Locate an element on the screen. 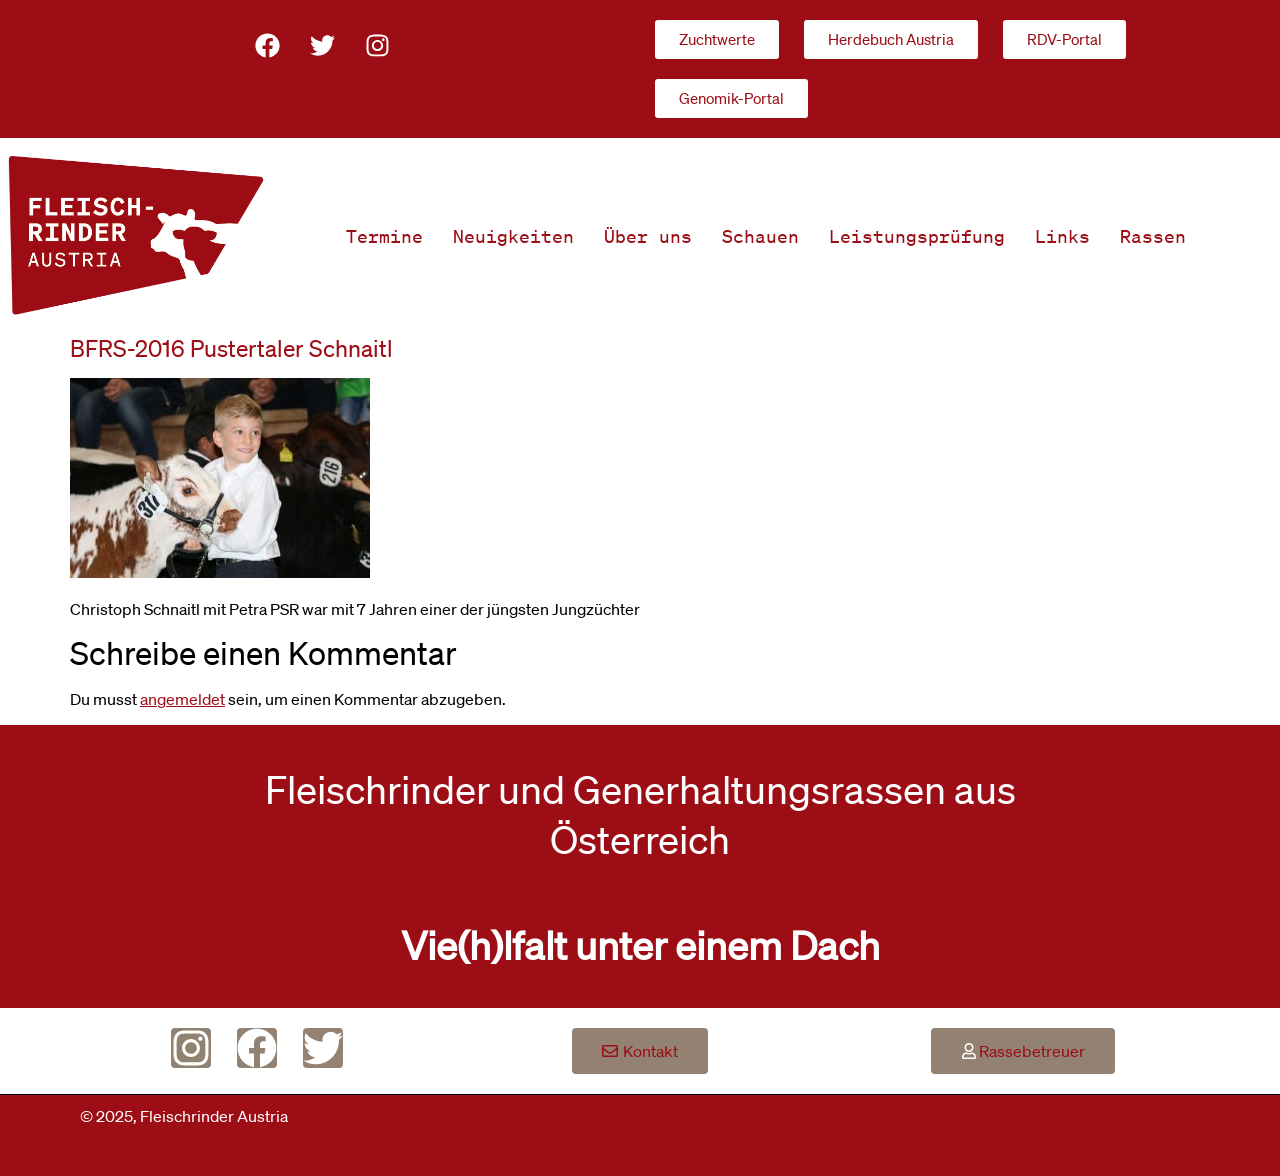 This screenshot has height=1176, width=1280. Neuigkeiten is located at coordinates (513, 236).